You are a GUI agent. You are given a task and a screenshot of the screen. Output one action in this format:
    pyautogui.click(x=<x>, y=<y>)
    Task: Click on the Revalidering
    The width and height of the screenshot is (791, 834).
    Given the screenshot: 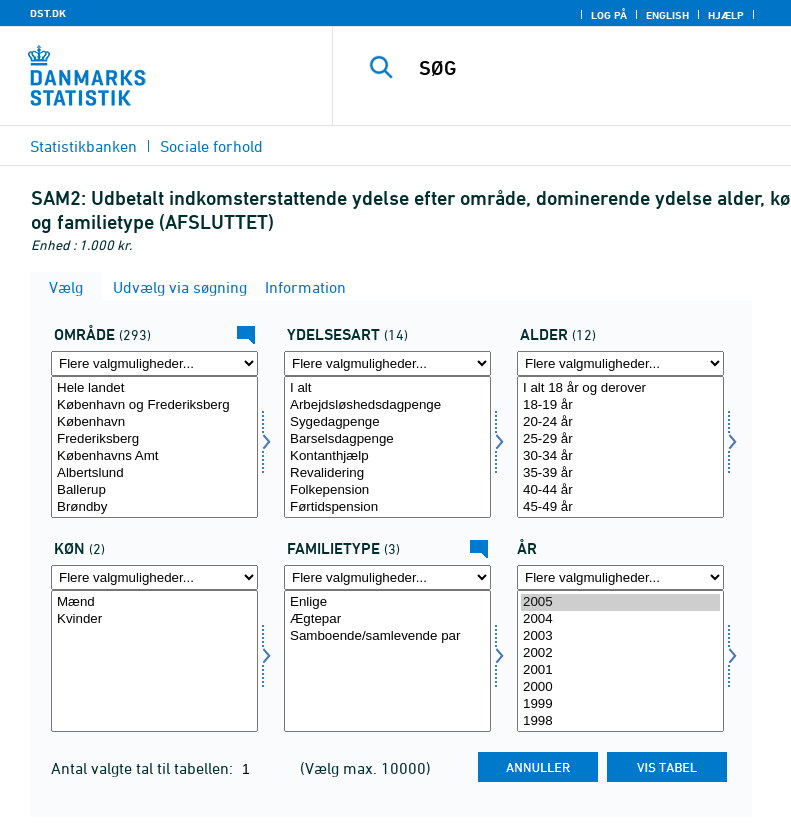 What is the action you would take?
    pyautogui.click(x=387, y=473)
    